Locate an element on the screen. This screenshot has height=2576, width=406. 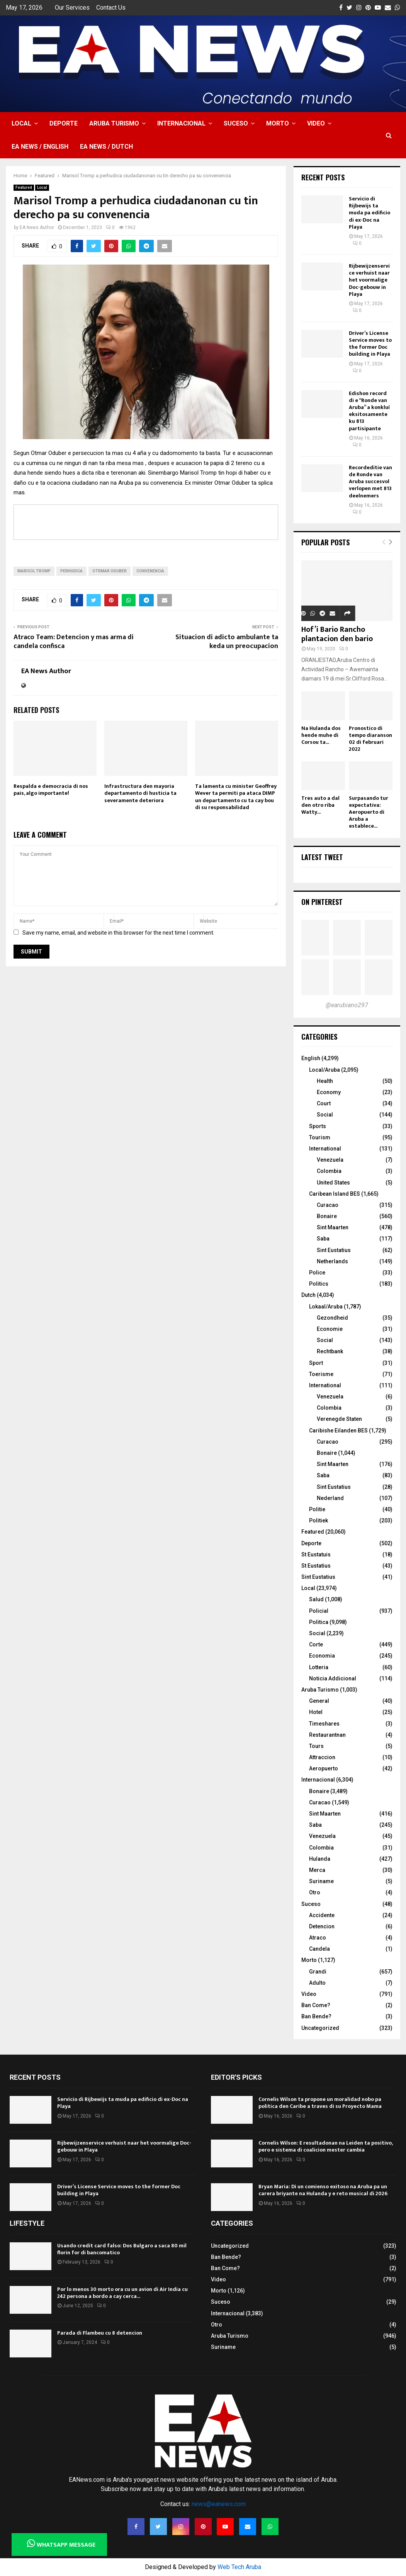
Rijbewijzenservice verhuist naar het voormalige Doc-gebouw in Playa is located at coordinates (369, 280).